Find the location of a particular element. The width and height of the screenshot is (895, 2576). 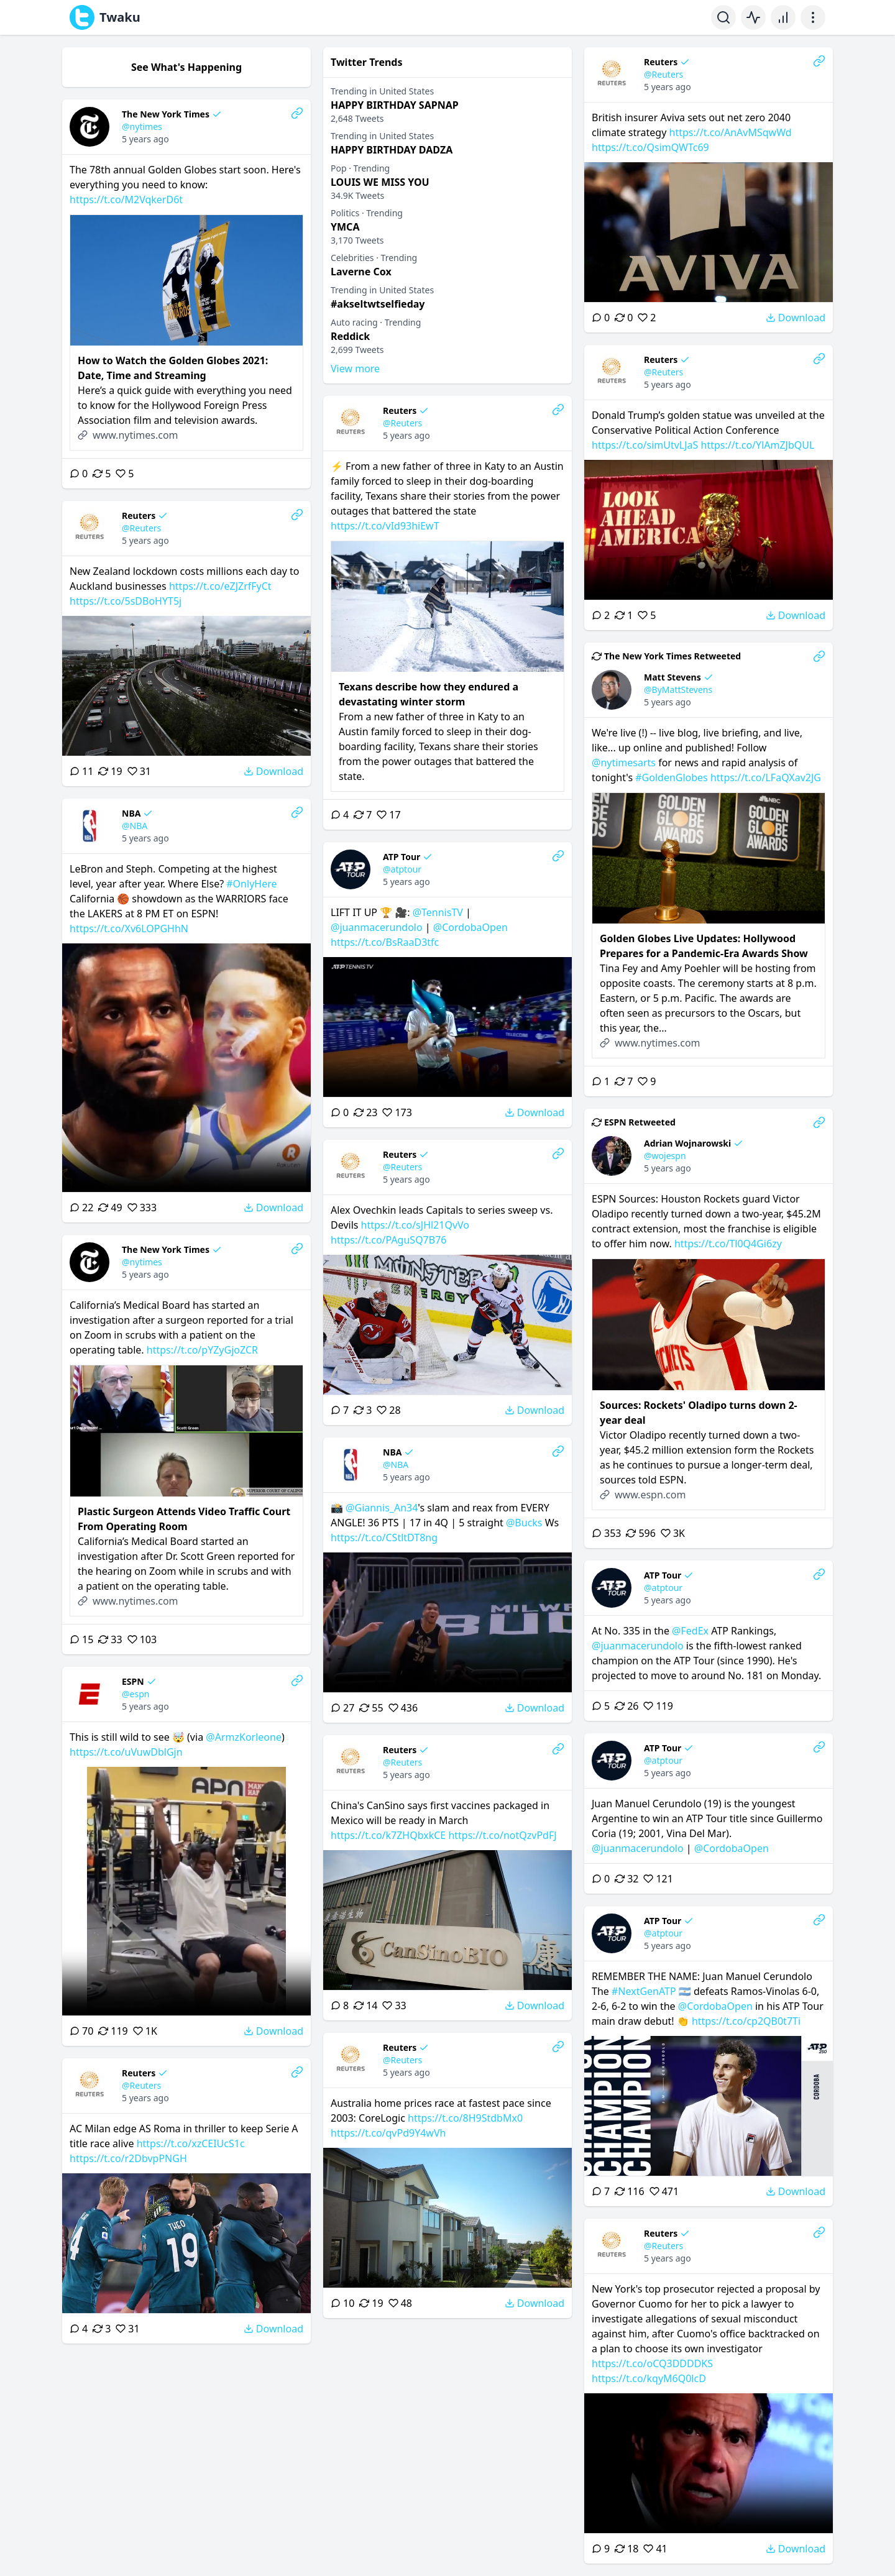

@TennisTV is located at coordinates (438, 912).